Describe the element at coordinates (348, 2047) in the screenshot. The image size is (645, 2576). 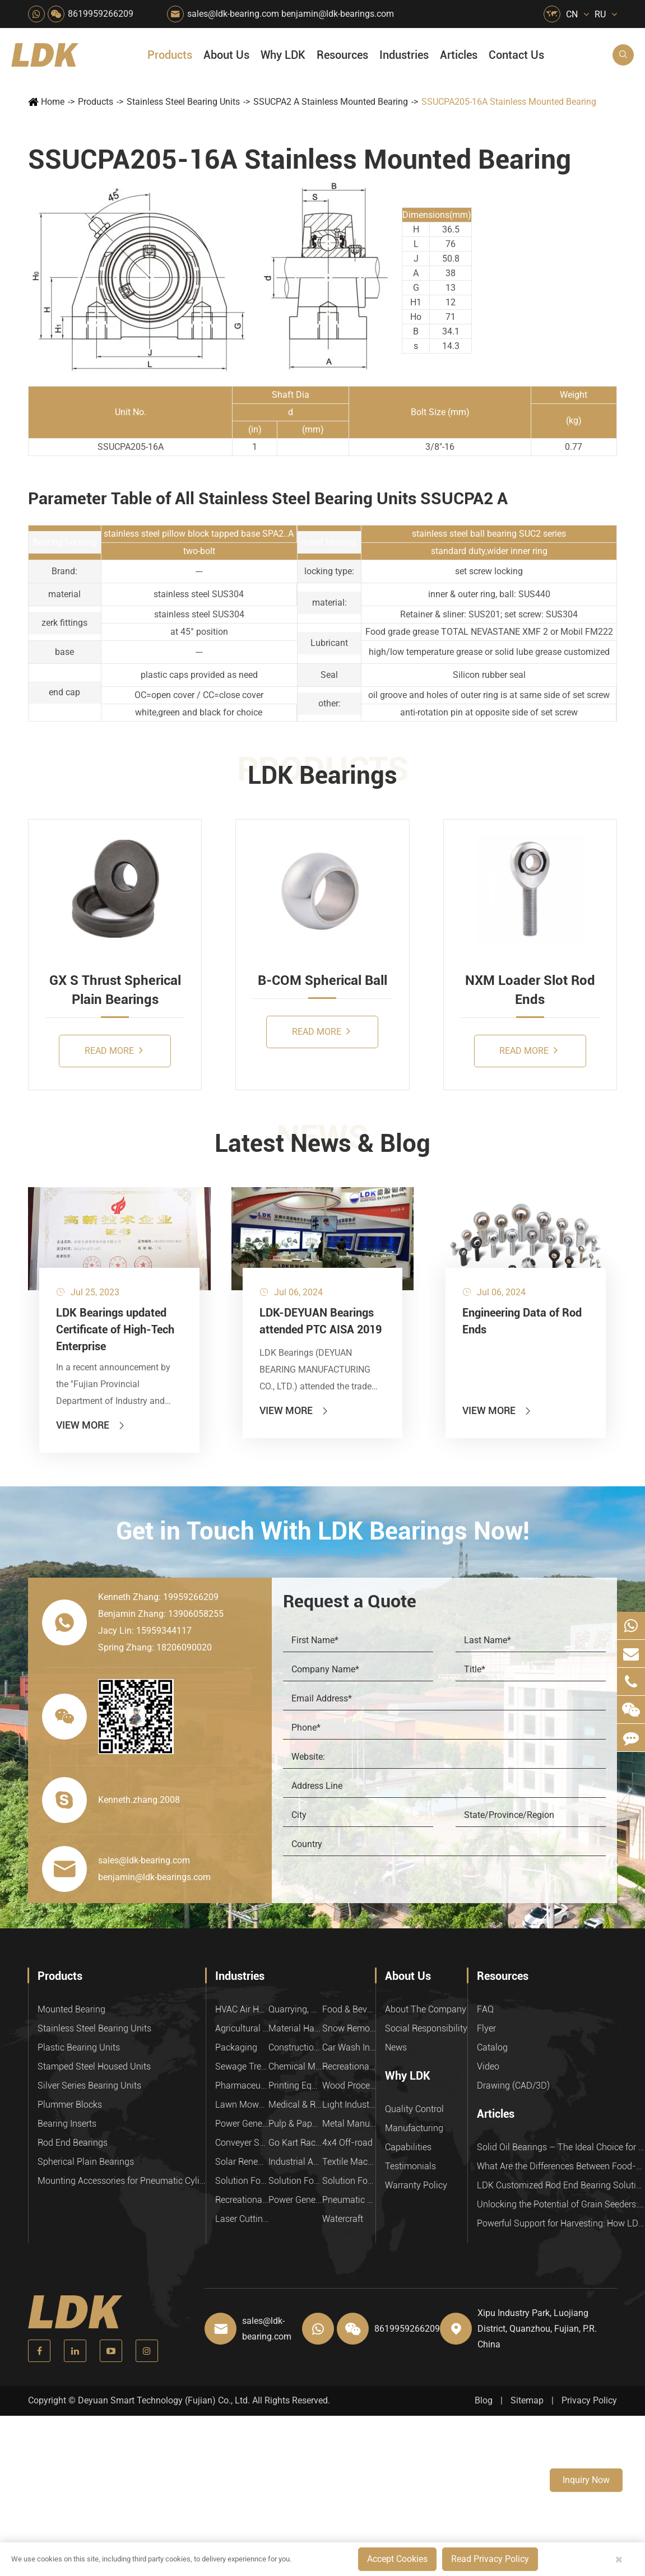
I see `Car Wash Industry` at that location.